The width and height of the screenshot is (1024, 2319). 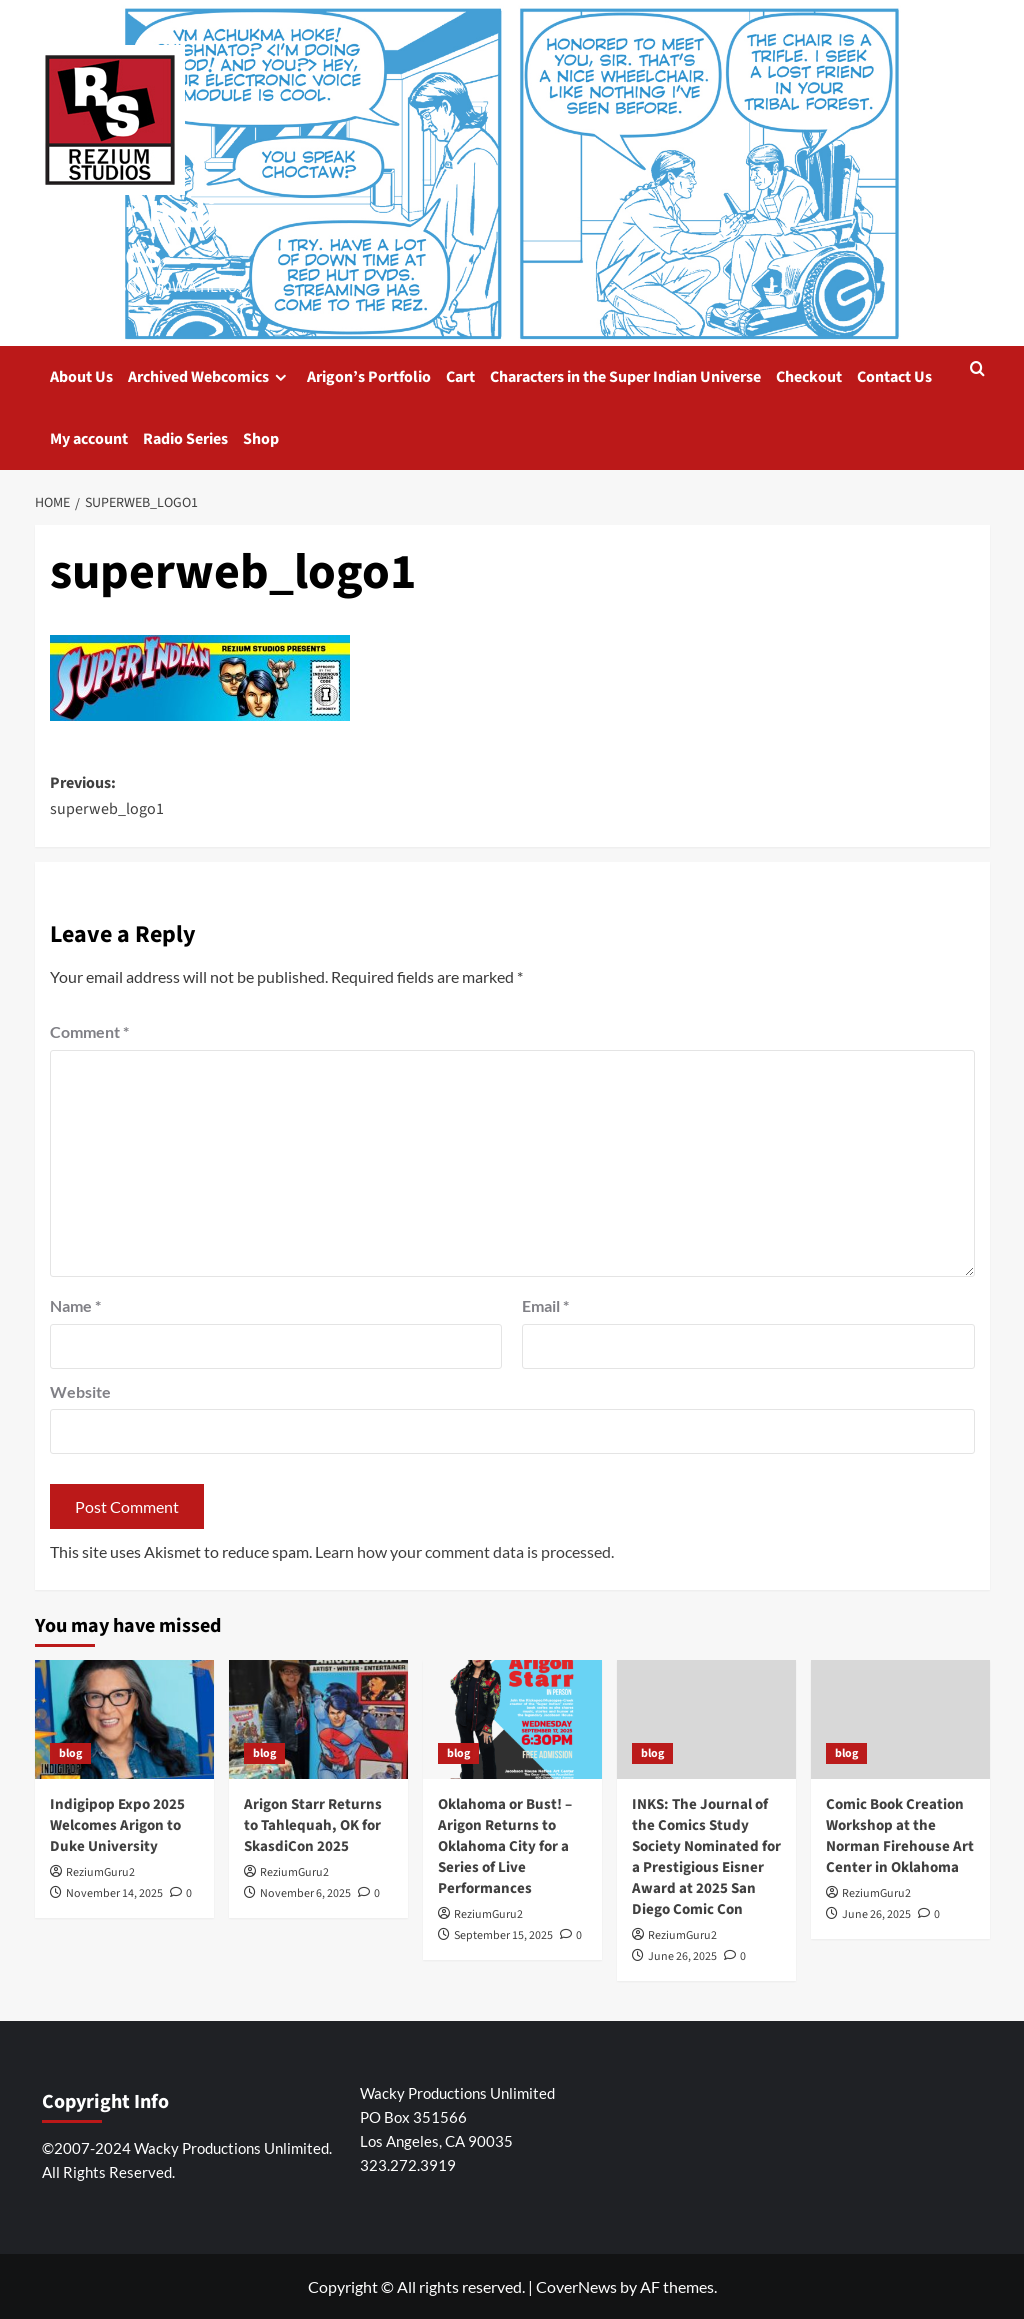 What do you see at coordinates (682, 1956) in the screenshot?
I see `June 26, 2025` at bounding box center [682, 1956].